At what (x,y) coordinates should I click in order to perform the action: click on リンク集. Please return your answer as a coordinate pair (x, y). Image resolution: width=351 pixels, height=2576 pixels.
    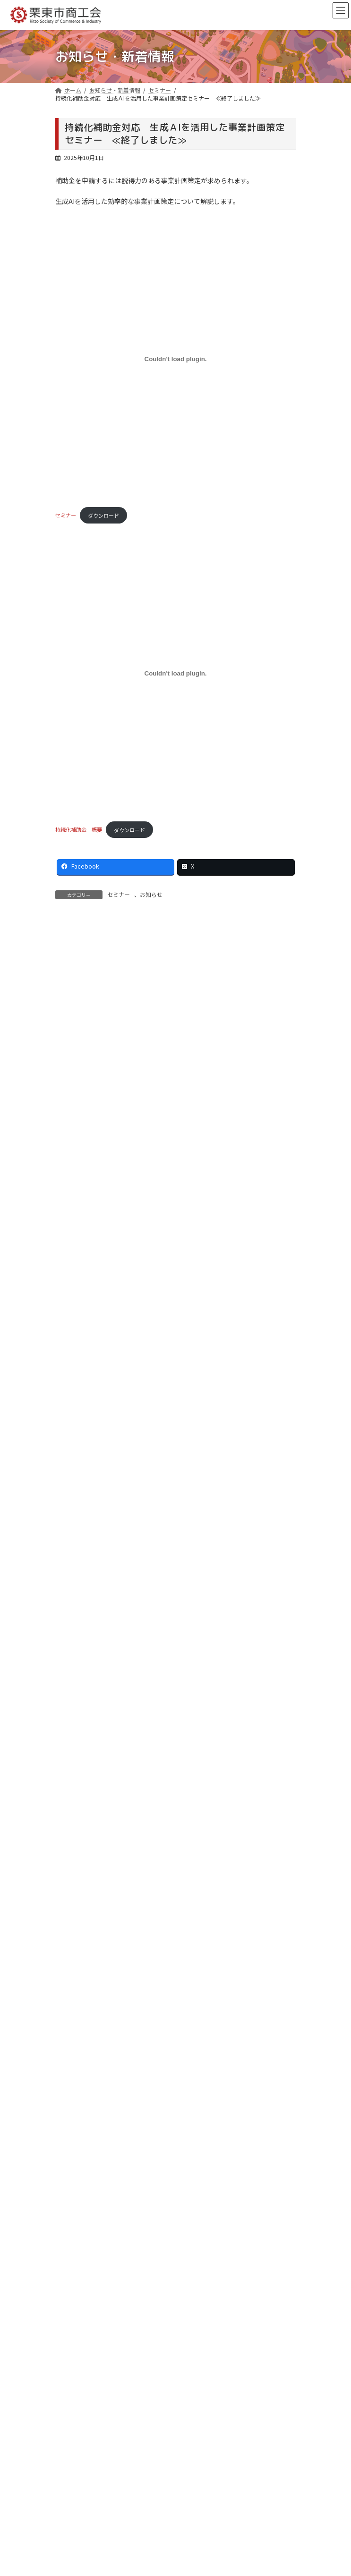
    Looking at the image, I should click on (72, 2308).